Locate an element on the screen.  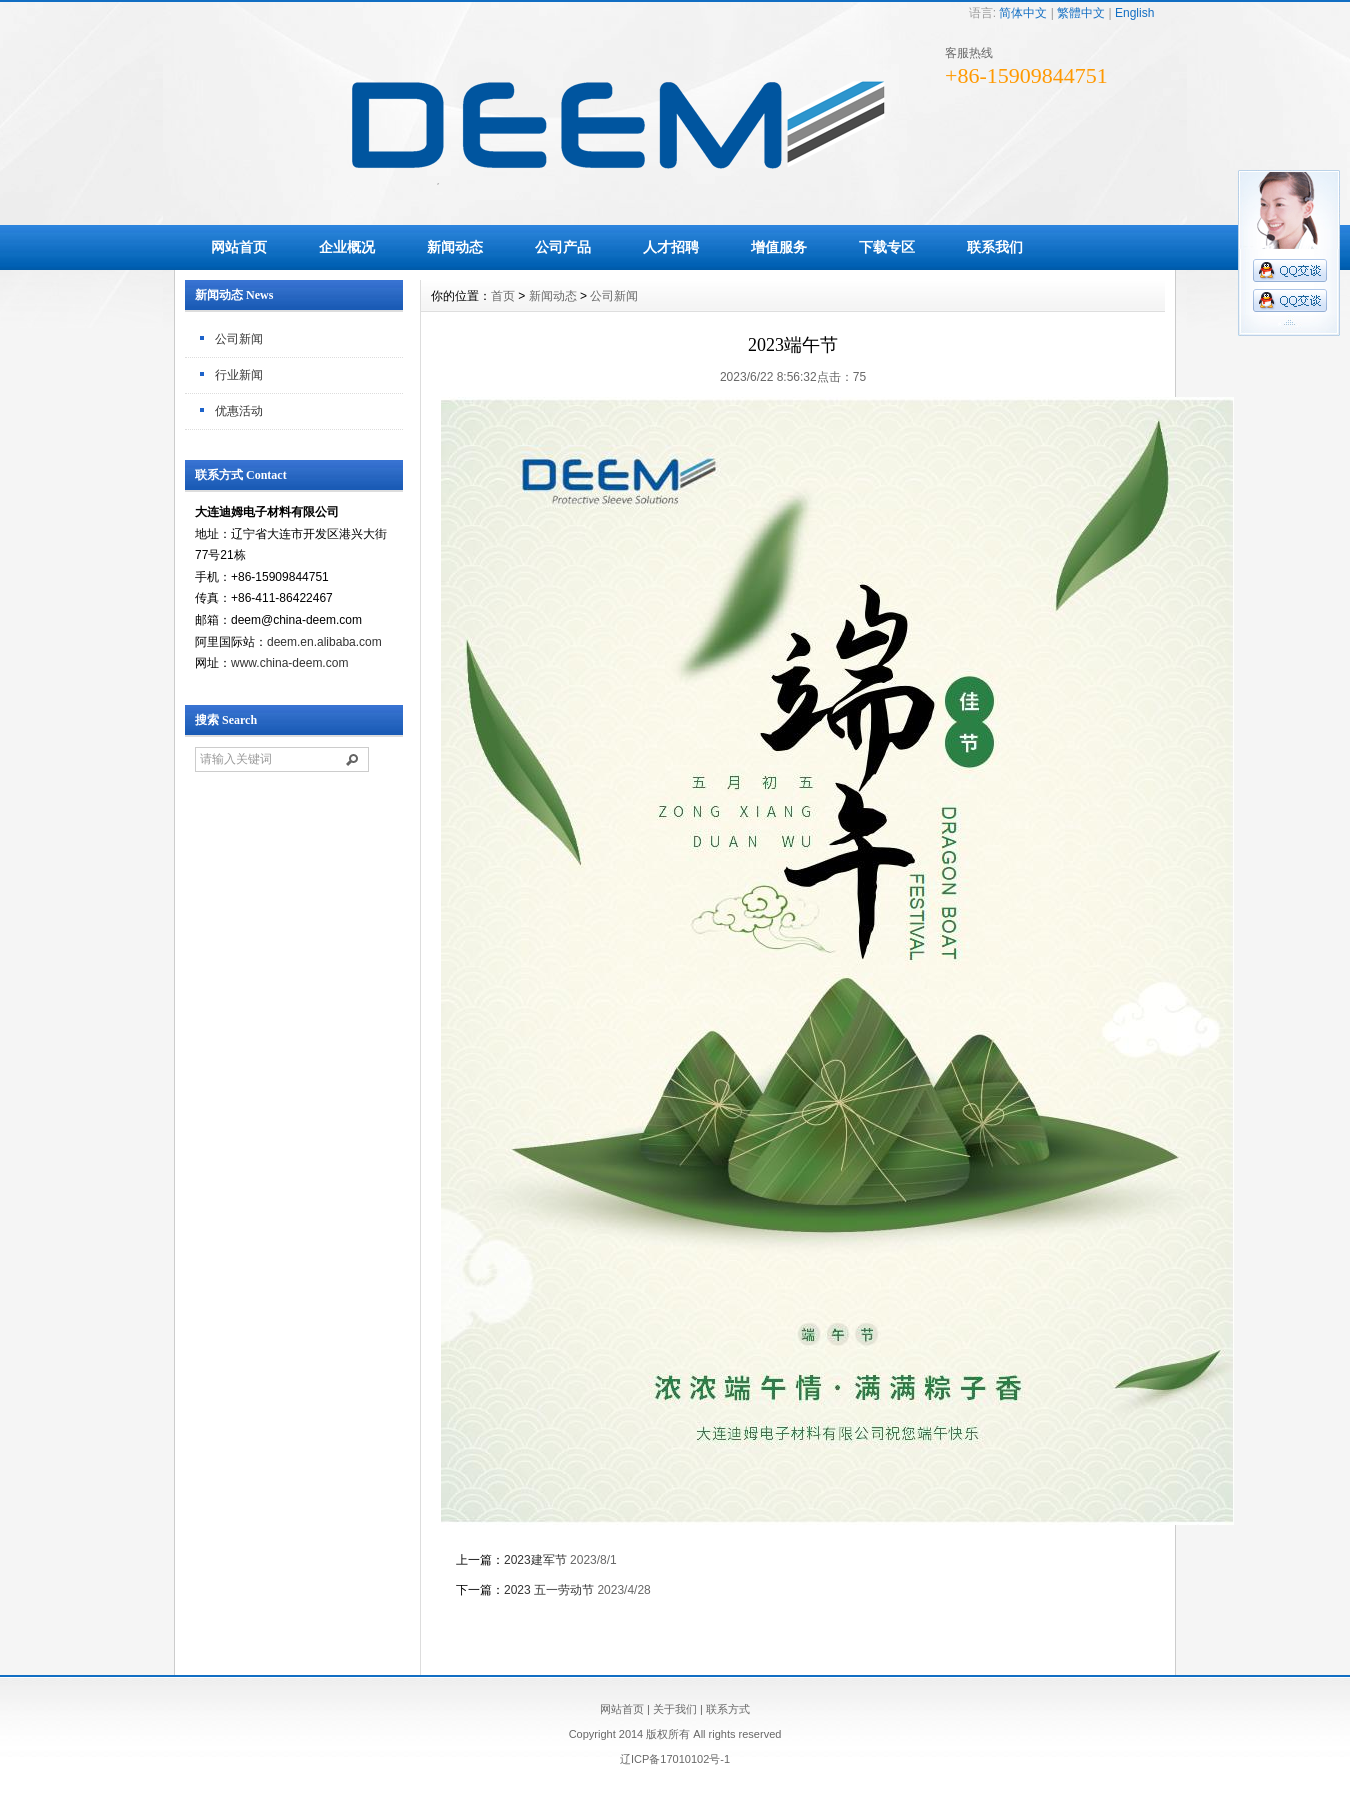
下载专区 is located at coordinates (887, 247).